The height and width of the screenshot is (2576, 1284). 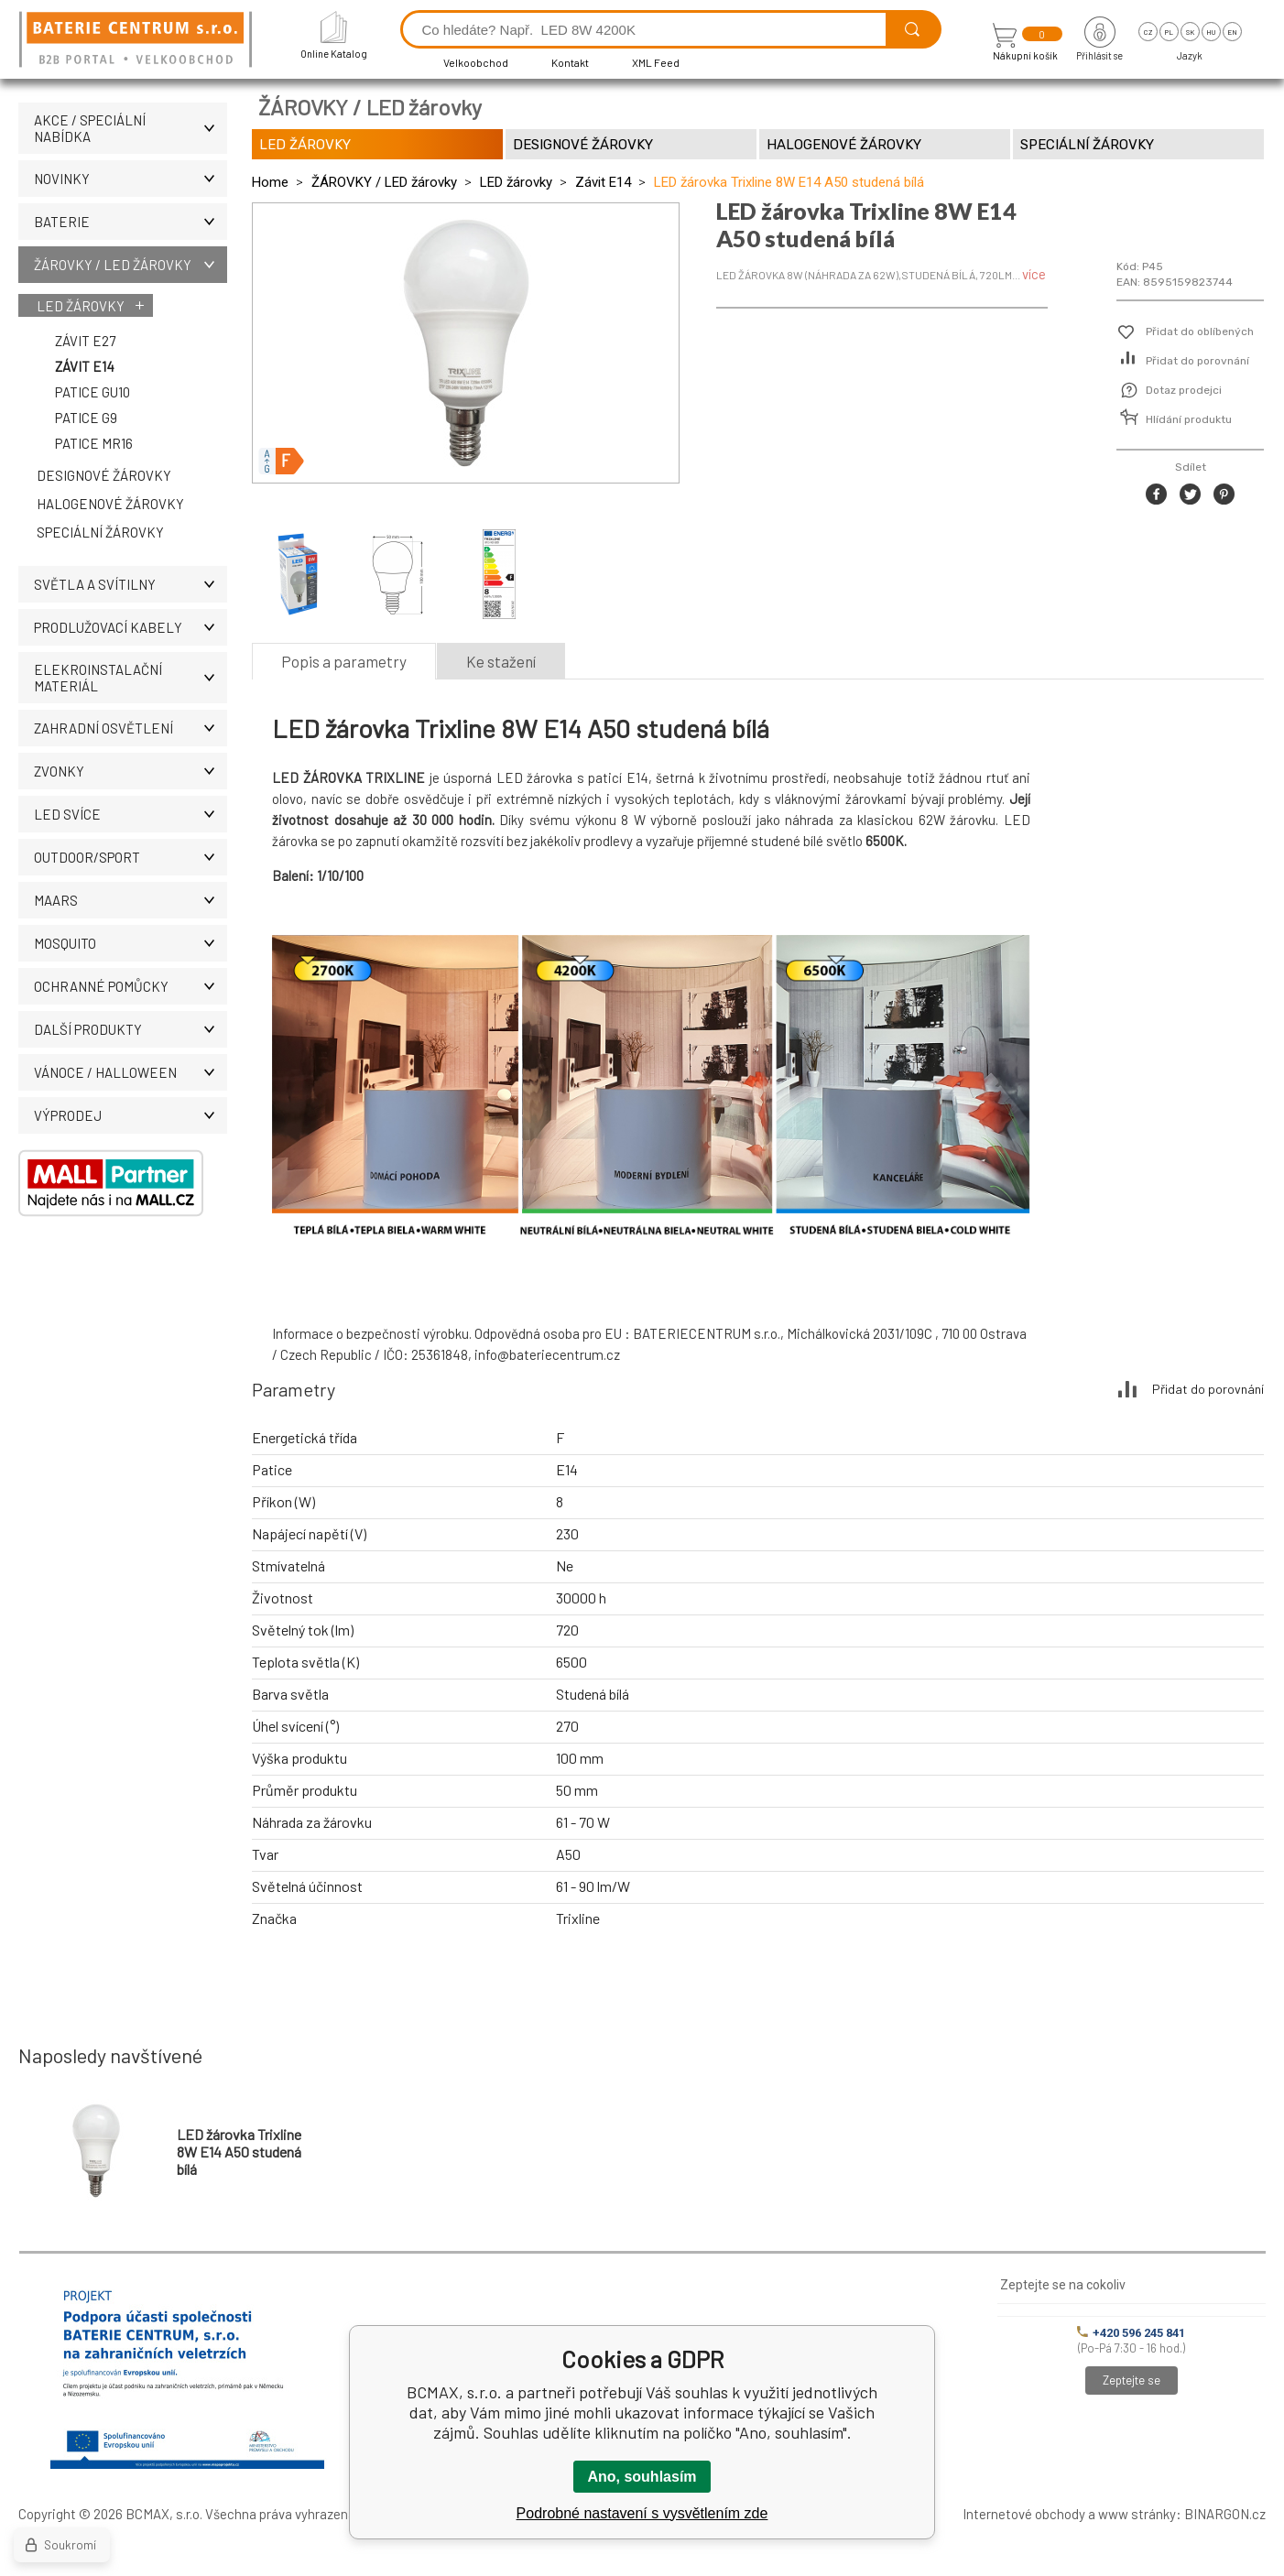 I want to click on Ano, souhlasím, so click(x=641, y=2476).